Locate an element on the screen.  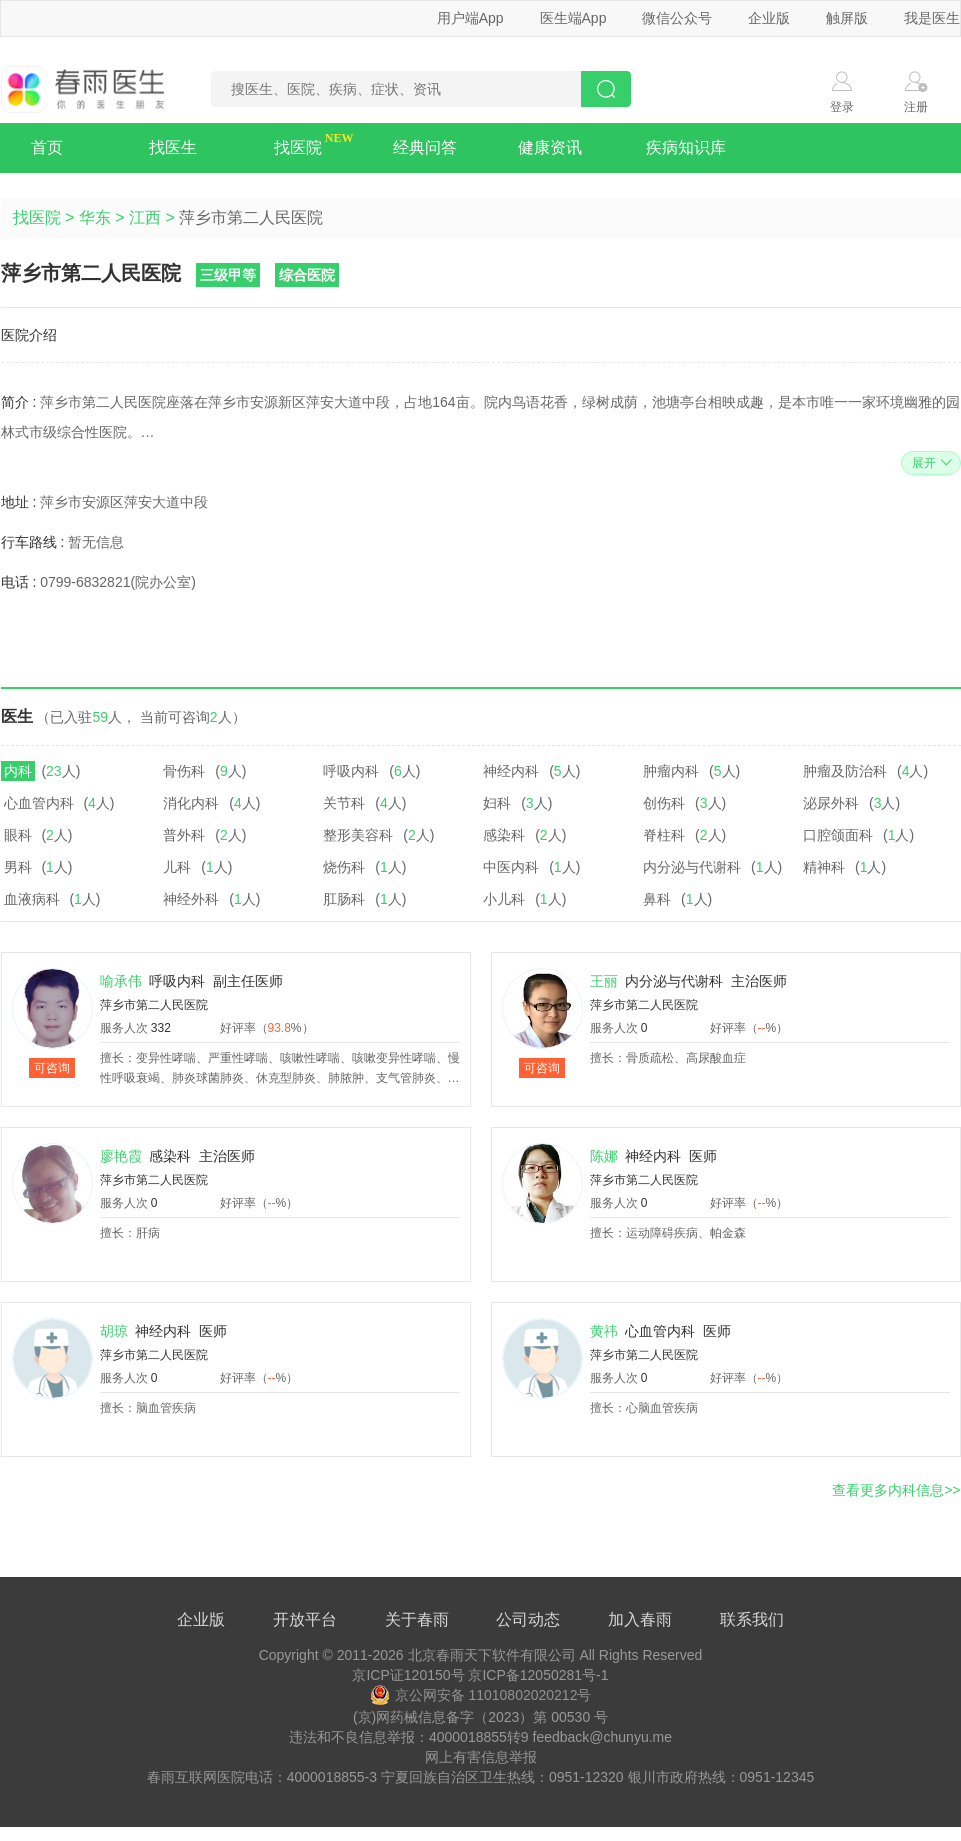
内科 is located at coordinates (18, 771).